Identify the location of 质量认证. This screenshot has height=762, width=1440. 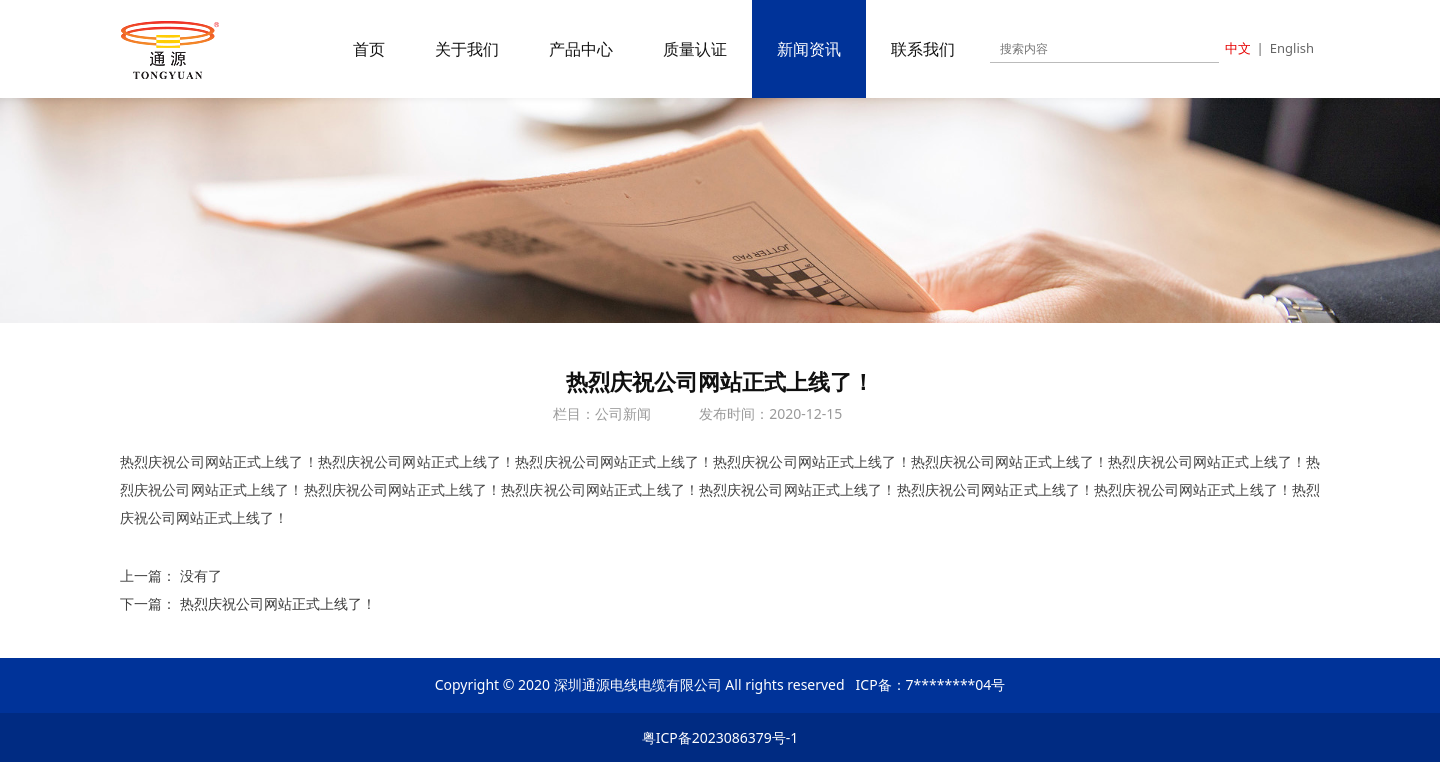
(695, 49).